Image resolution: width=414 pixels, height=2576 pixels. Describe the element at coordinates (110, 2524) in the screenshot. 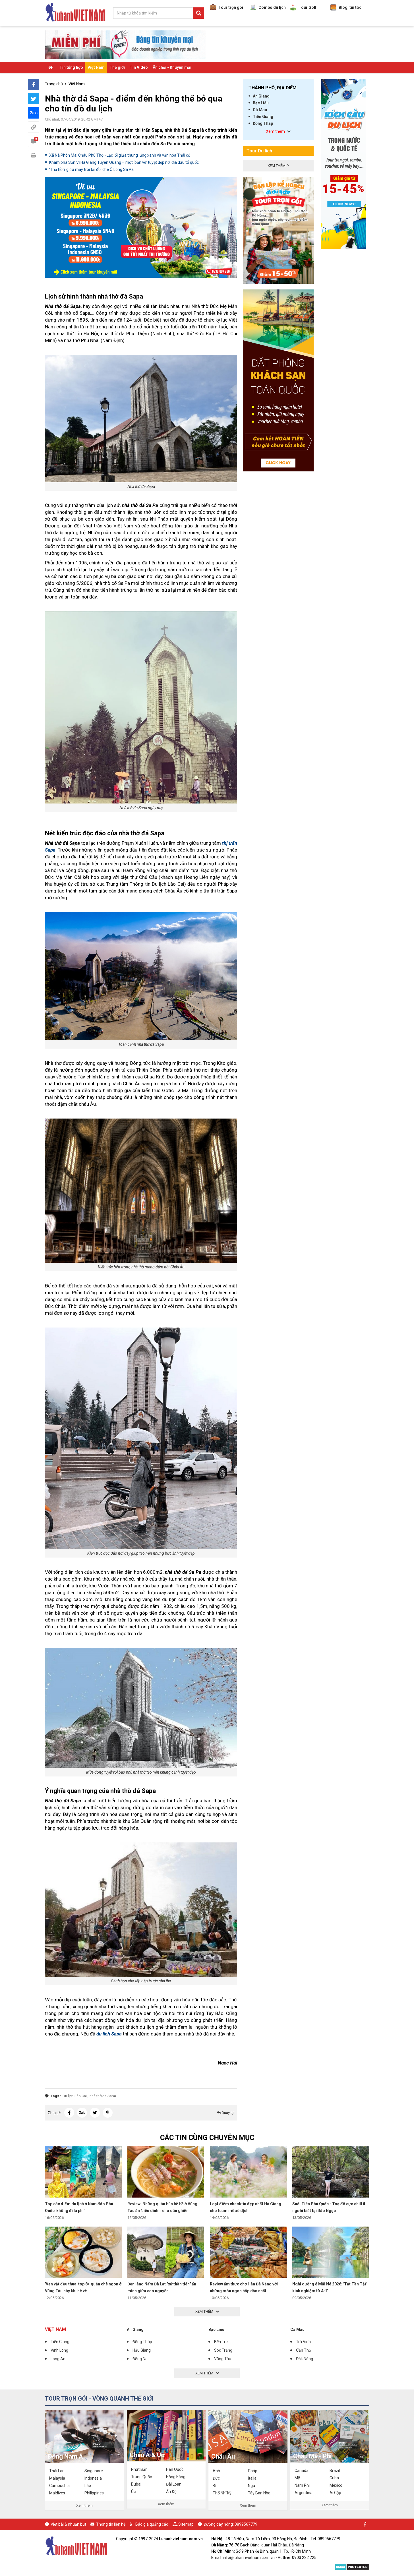

I see `Thông tin liên hệ` at that location.